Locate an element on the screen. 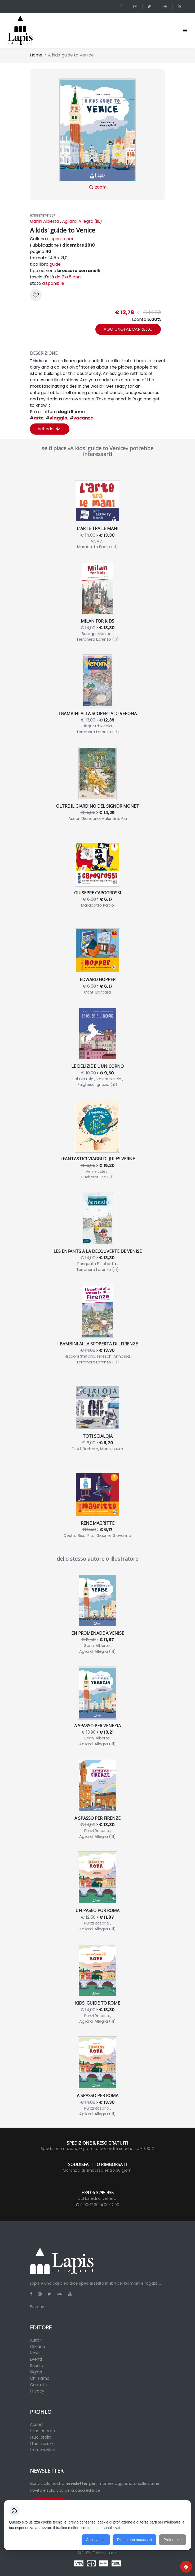 Image resolution: width=195 pixels, height=2576 pixels. viaggio, is located at coordinates (57, 418).